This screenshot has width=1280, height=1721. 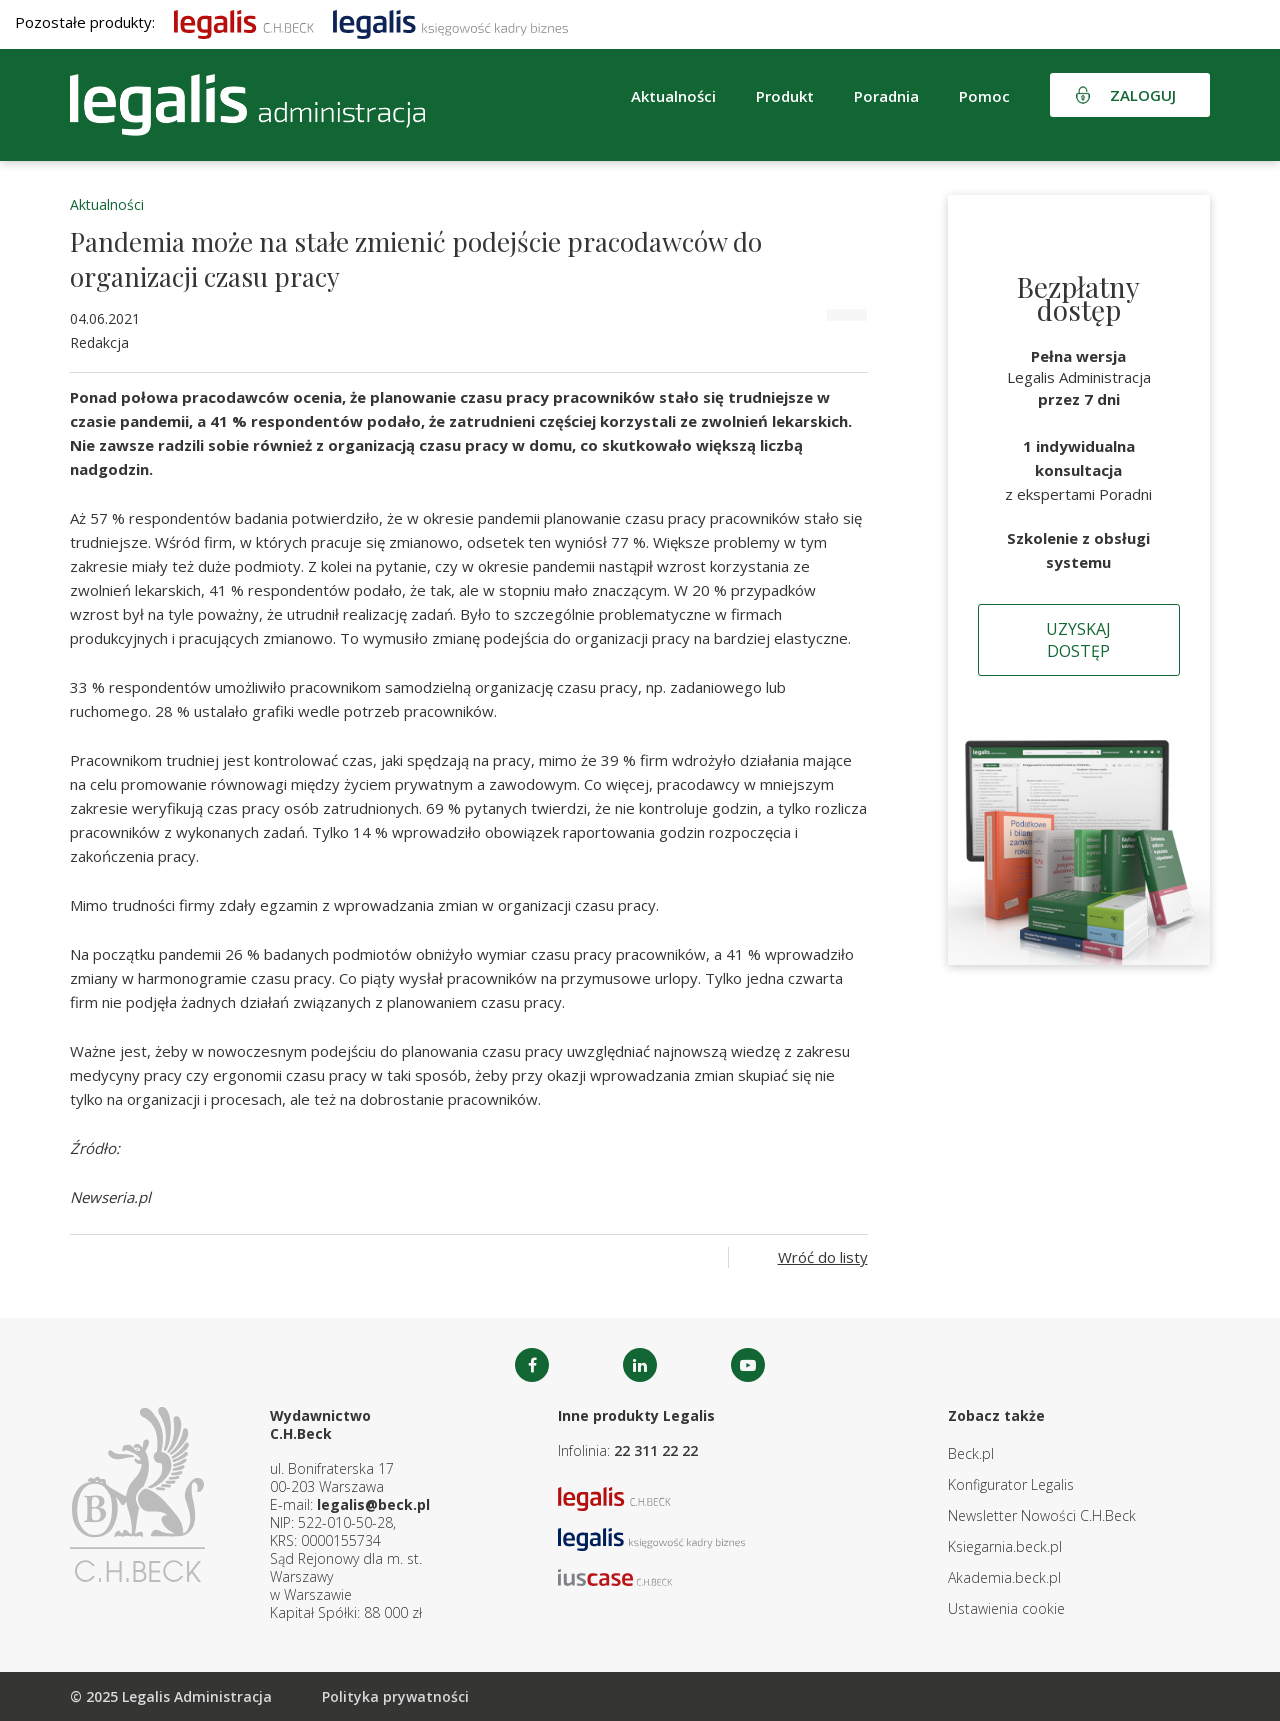 I want to click on 22 311 22 22, so click(x=656, y=1450).